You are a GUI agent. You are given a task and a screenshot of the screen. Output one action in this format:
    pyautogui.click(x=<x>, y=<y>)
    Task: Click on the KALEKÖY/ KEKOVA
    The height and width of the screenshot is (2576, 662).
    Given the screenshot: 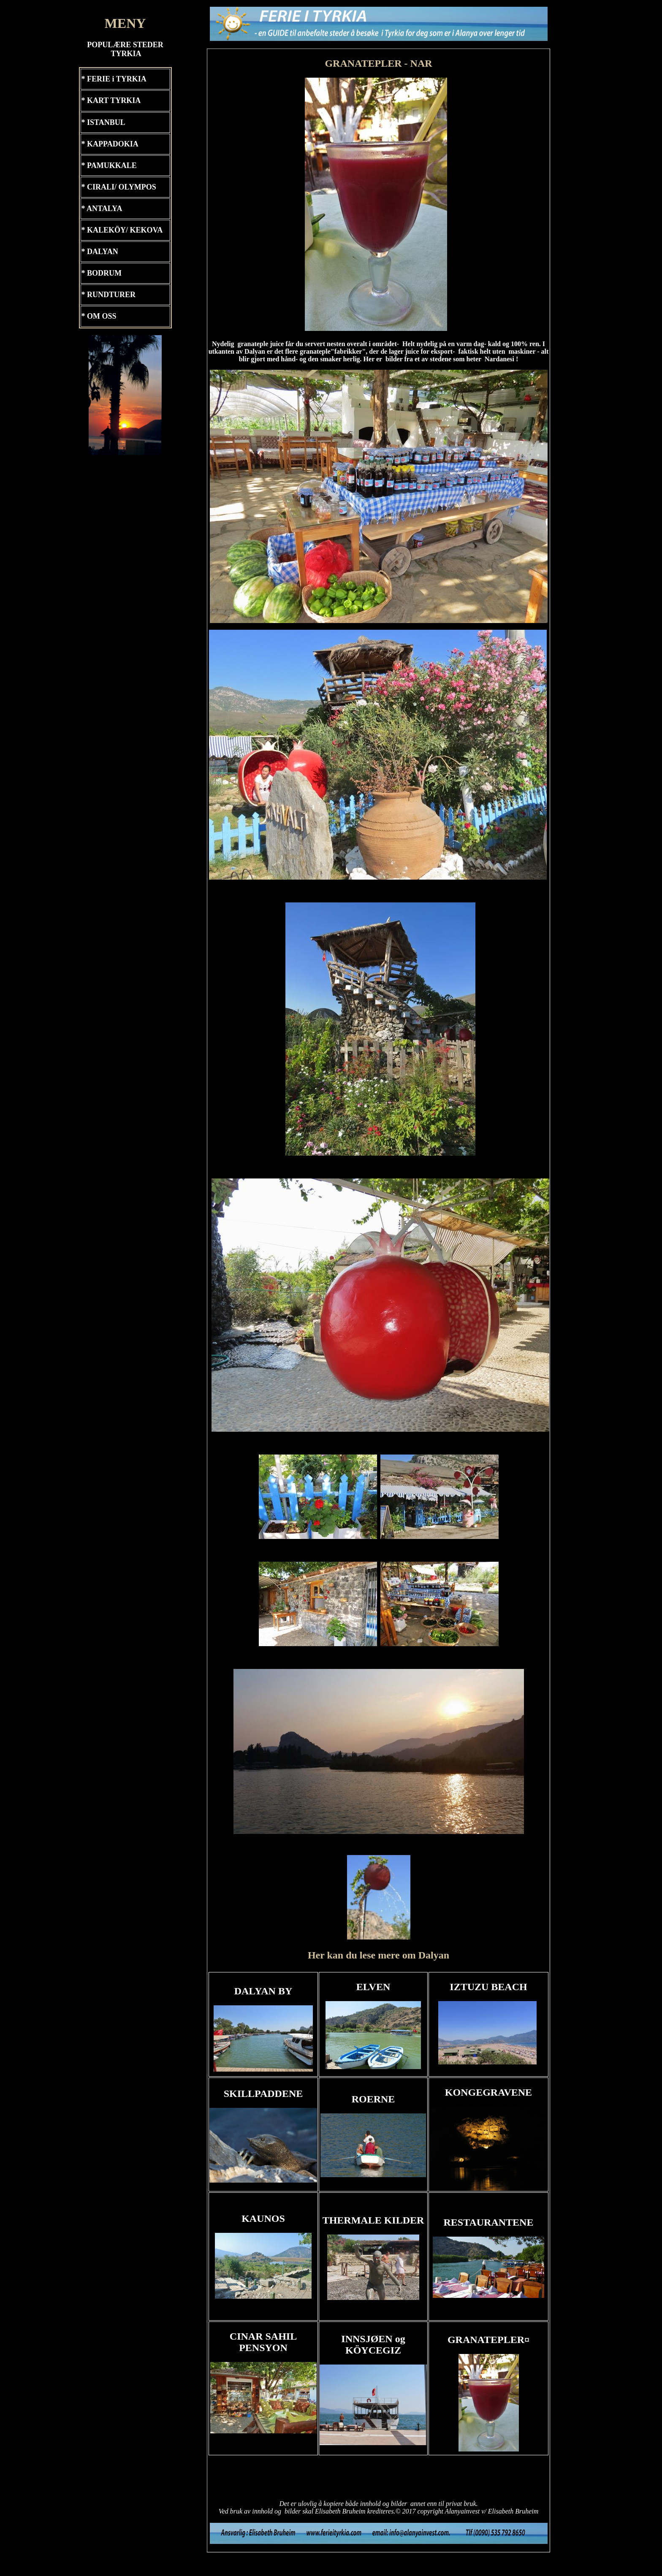 What is the action you would take?
    pyautogui.click(x=125, y=230)
    